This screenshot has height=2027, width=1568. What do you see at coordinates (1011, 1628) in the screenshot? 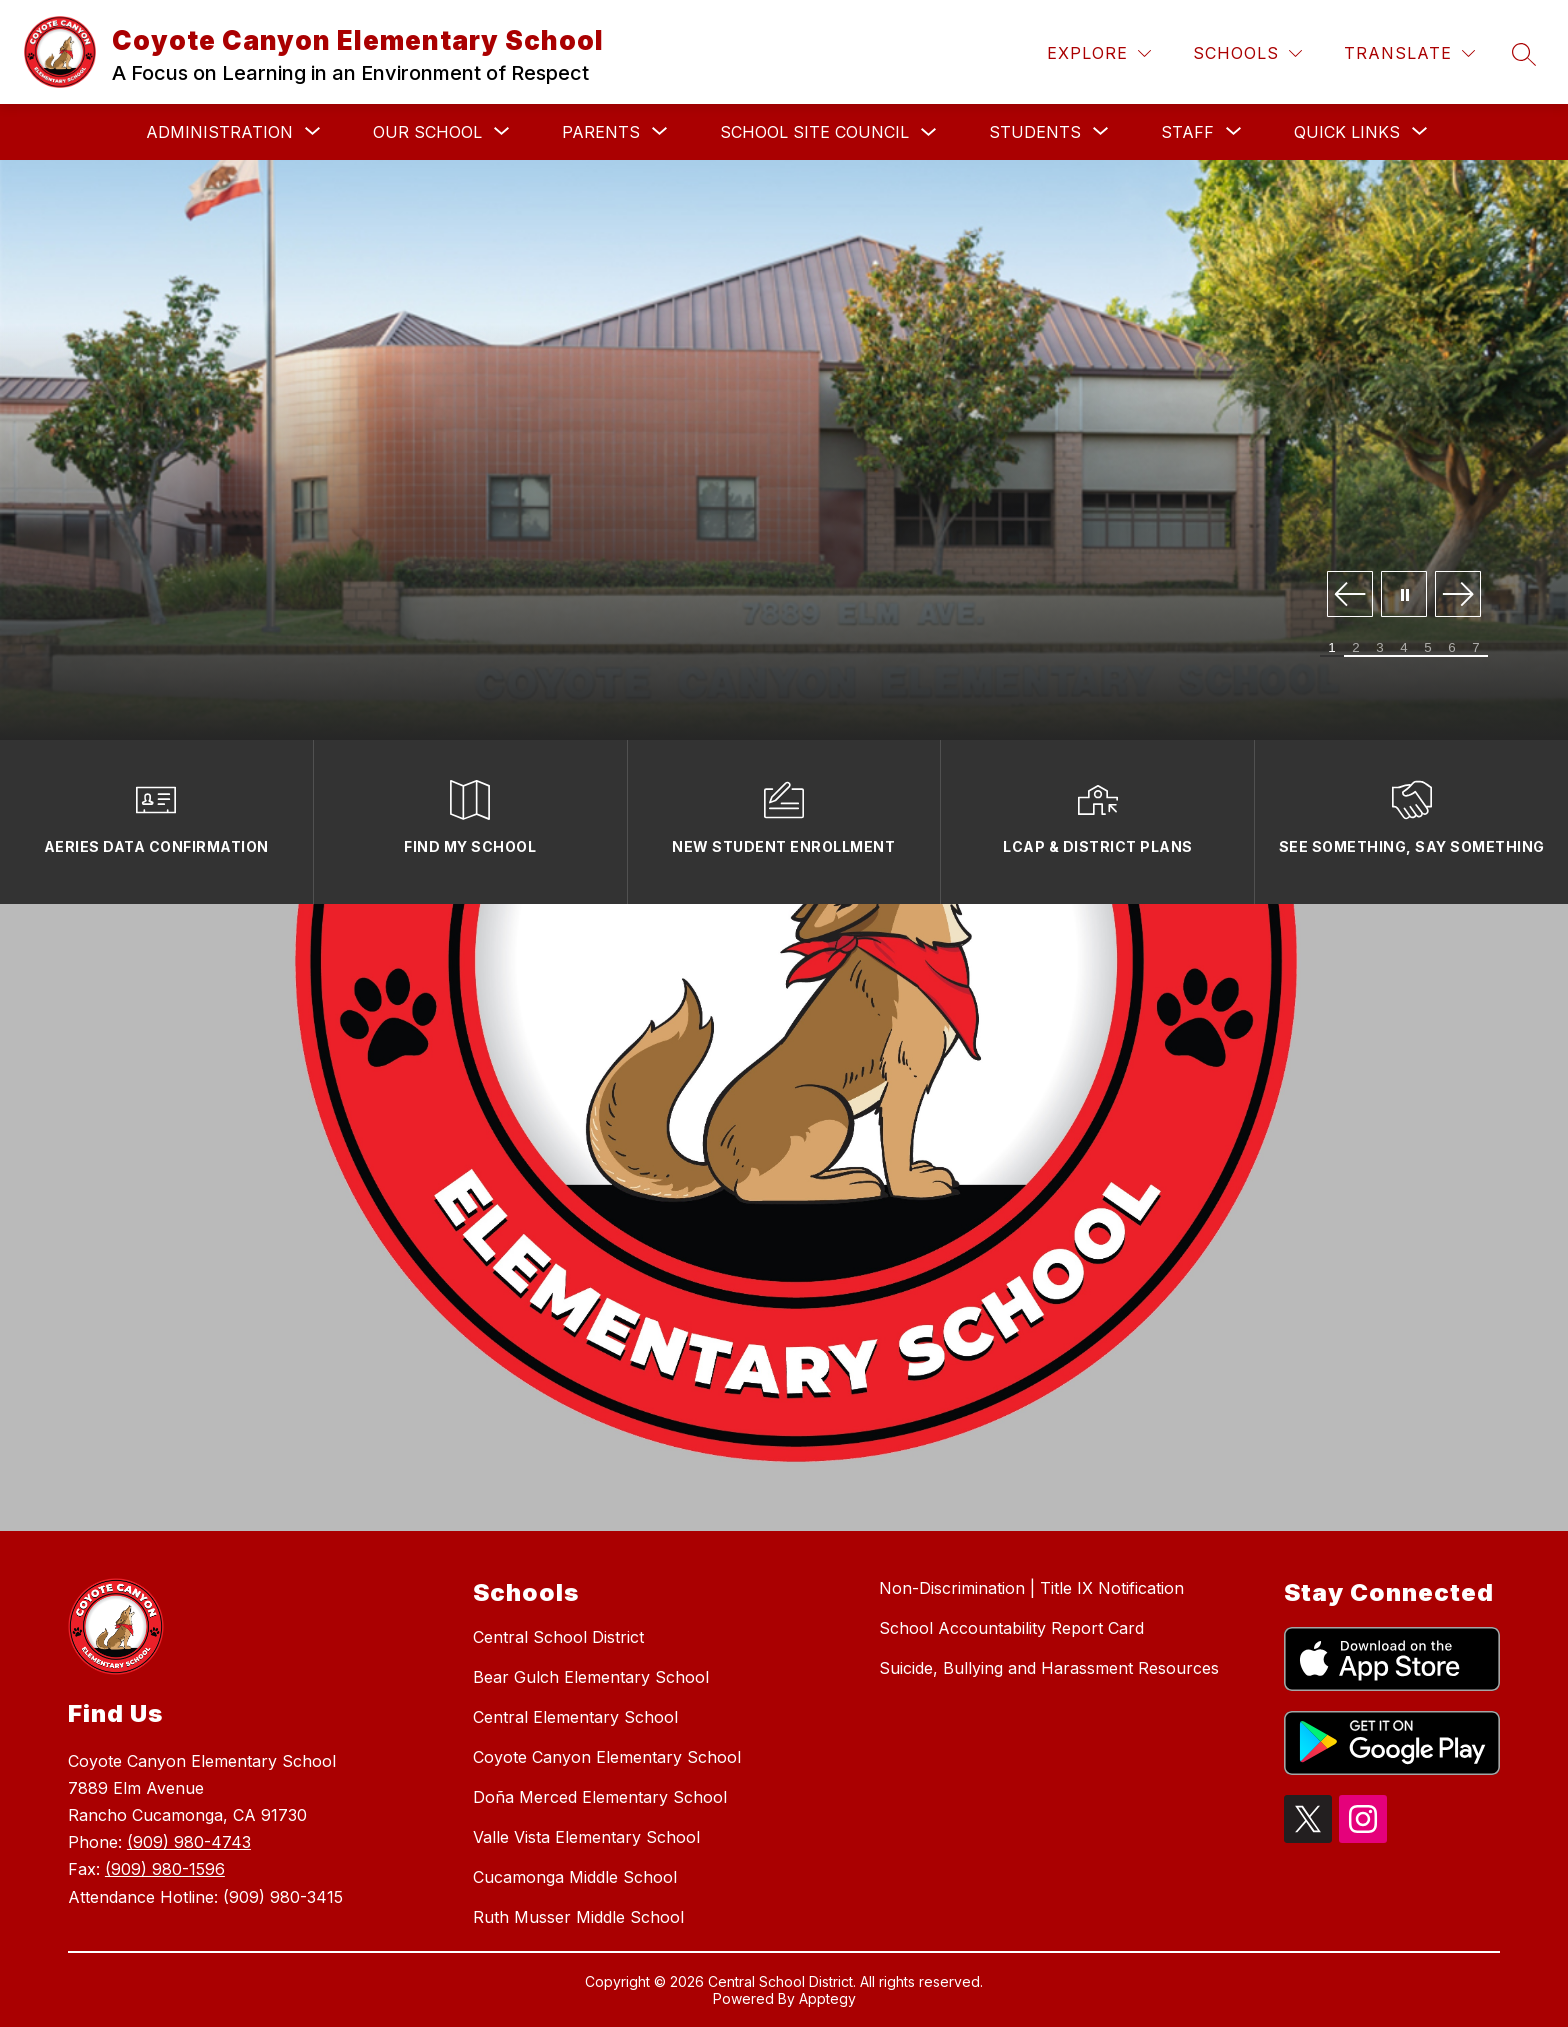
I see `School Accountability Report Card` at bounding box center [1011, 1628].